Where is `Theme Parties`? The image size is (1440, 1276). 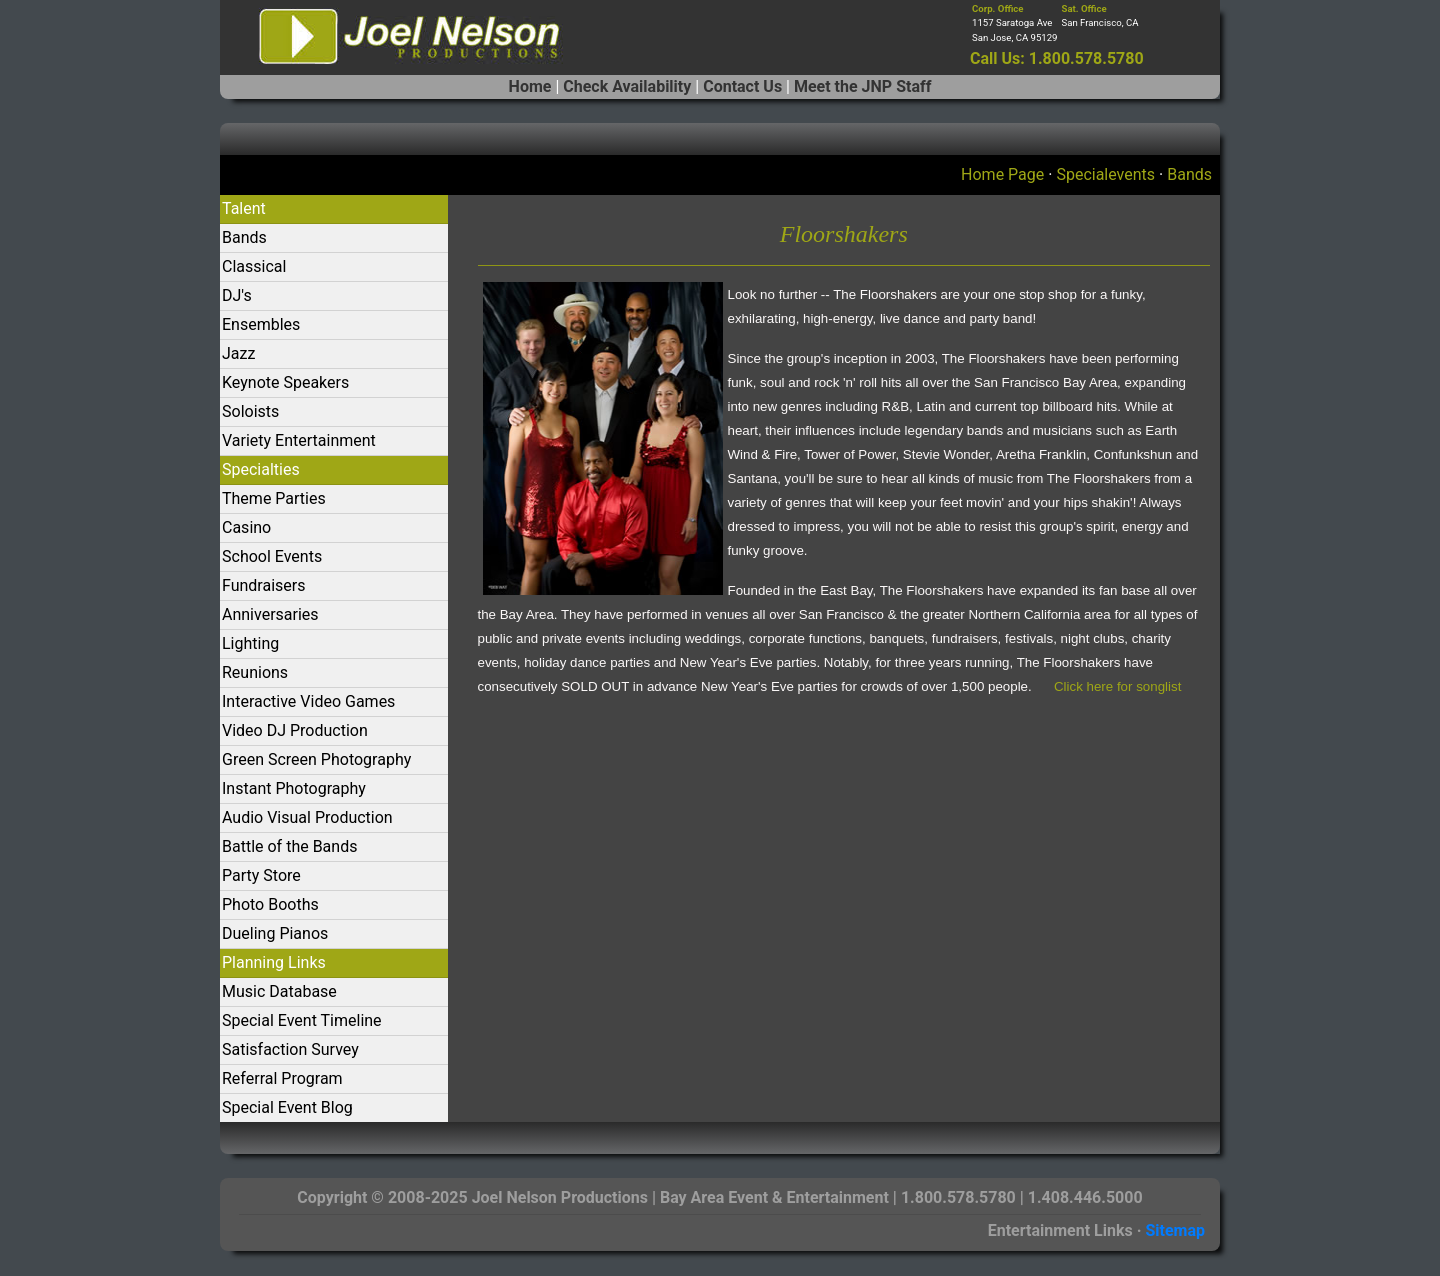
Theme Parties is located at coordinates (274, 498).